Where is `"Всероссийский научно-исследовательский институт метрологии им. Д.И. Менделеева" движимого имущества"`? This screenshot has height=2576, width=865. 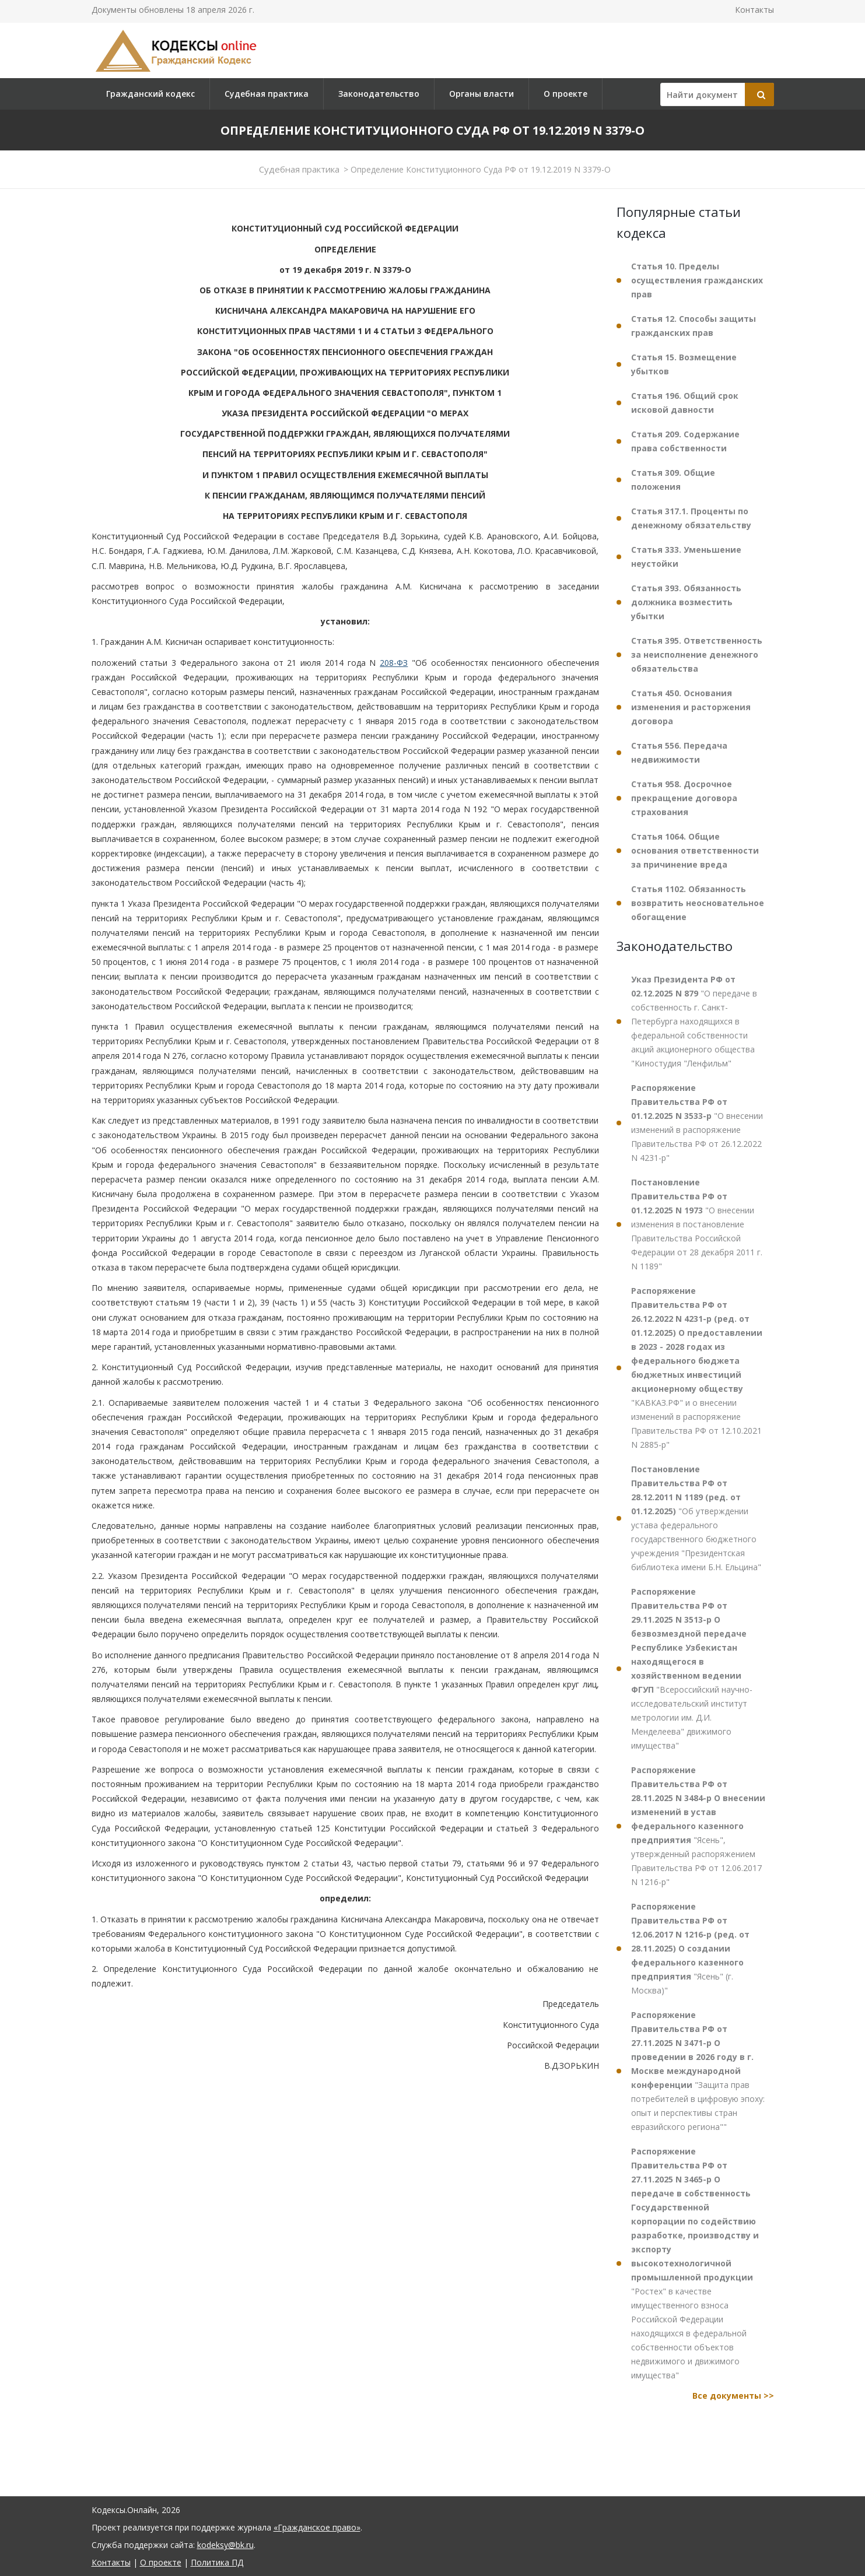 "Всероссийский научно-исследовательский институт метрологии им. Д.И. Менделеева" движимого имущества" is located at coordinates (691, 1668).